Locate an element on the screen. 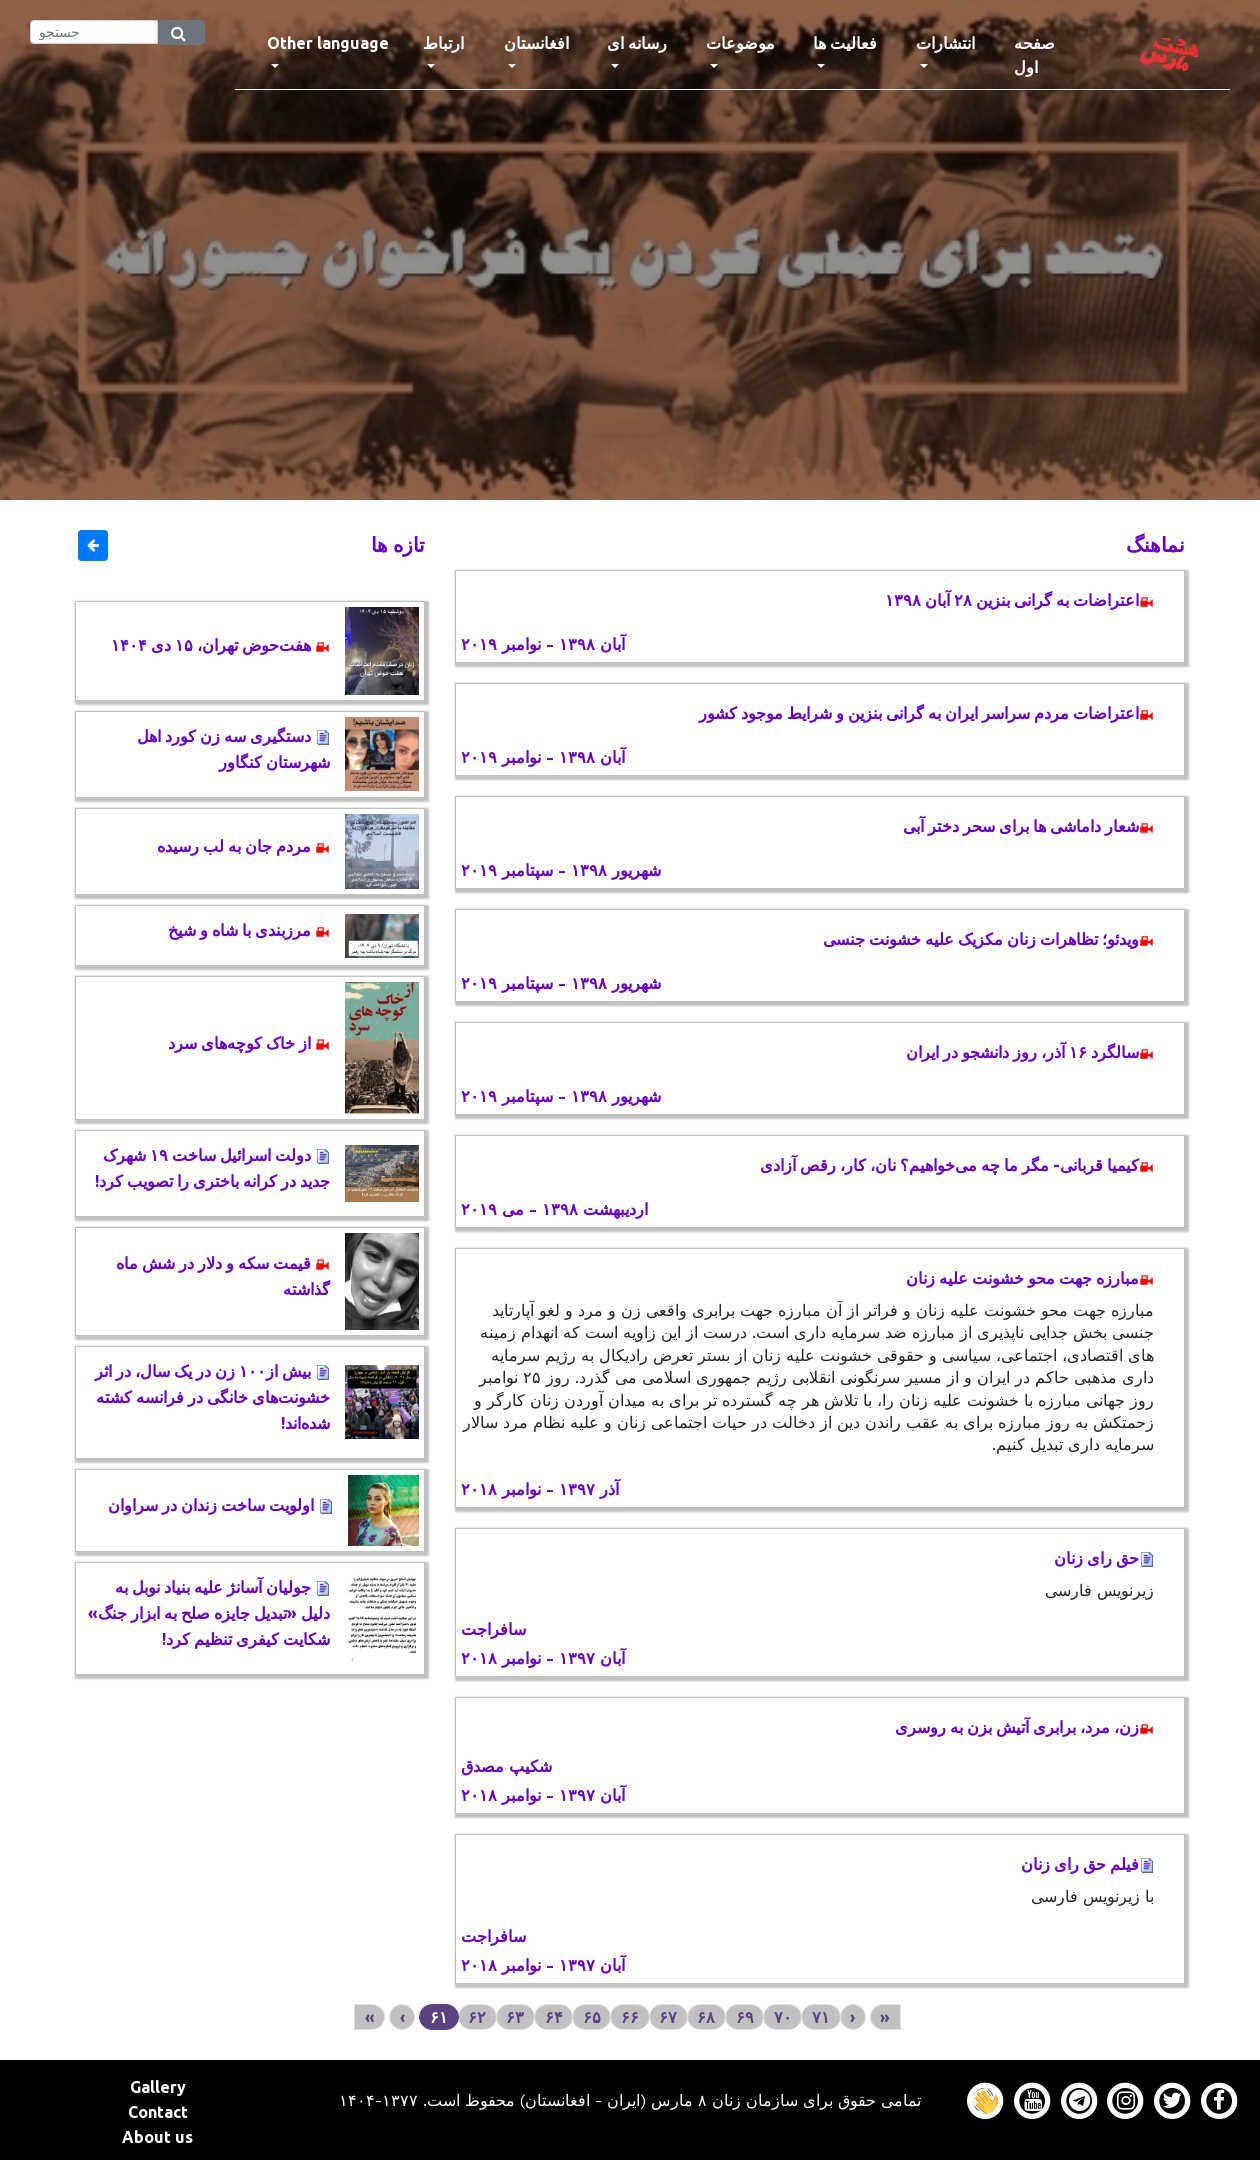 This screenshot has height=2160, width=1260. ۶۵ is located at coordinates (592, 2017).